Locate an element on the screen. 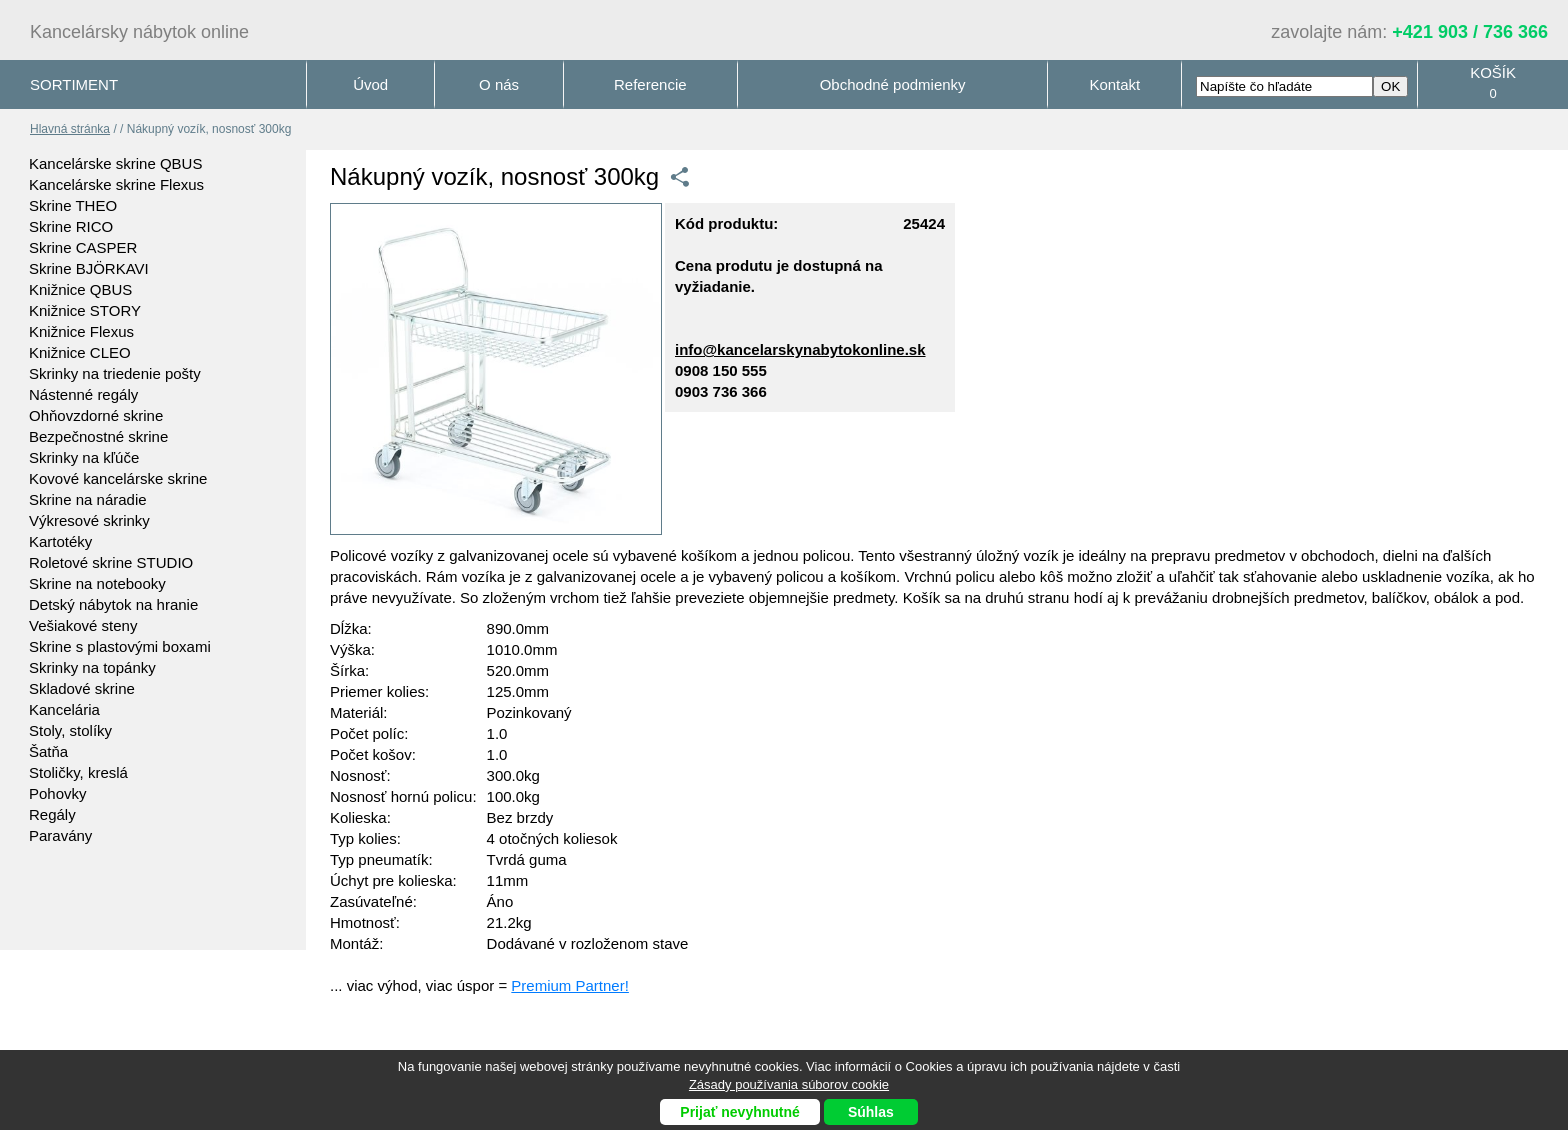 The height and width of the screenshot is (1130, 1568). Detský nábytok na hranie is located at coordinates (113, 604).